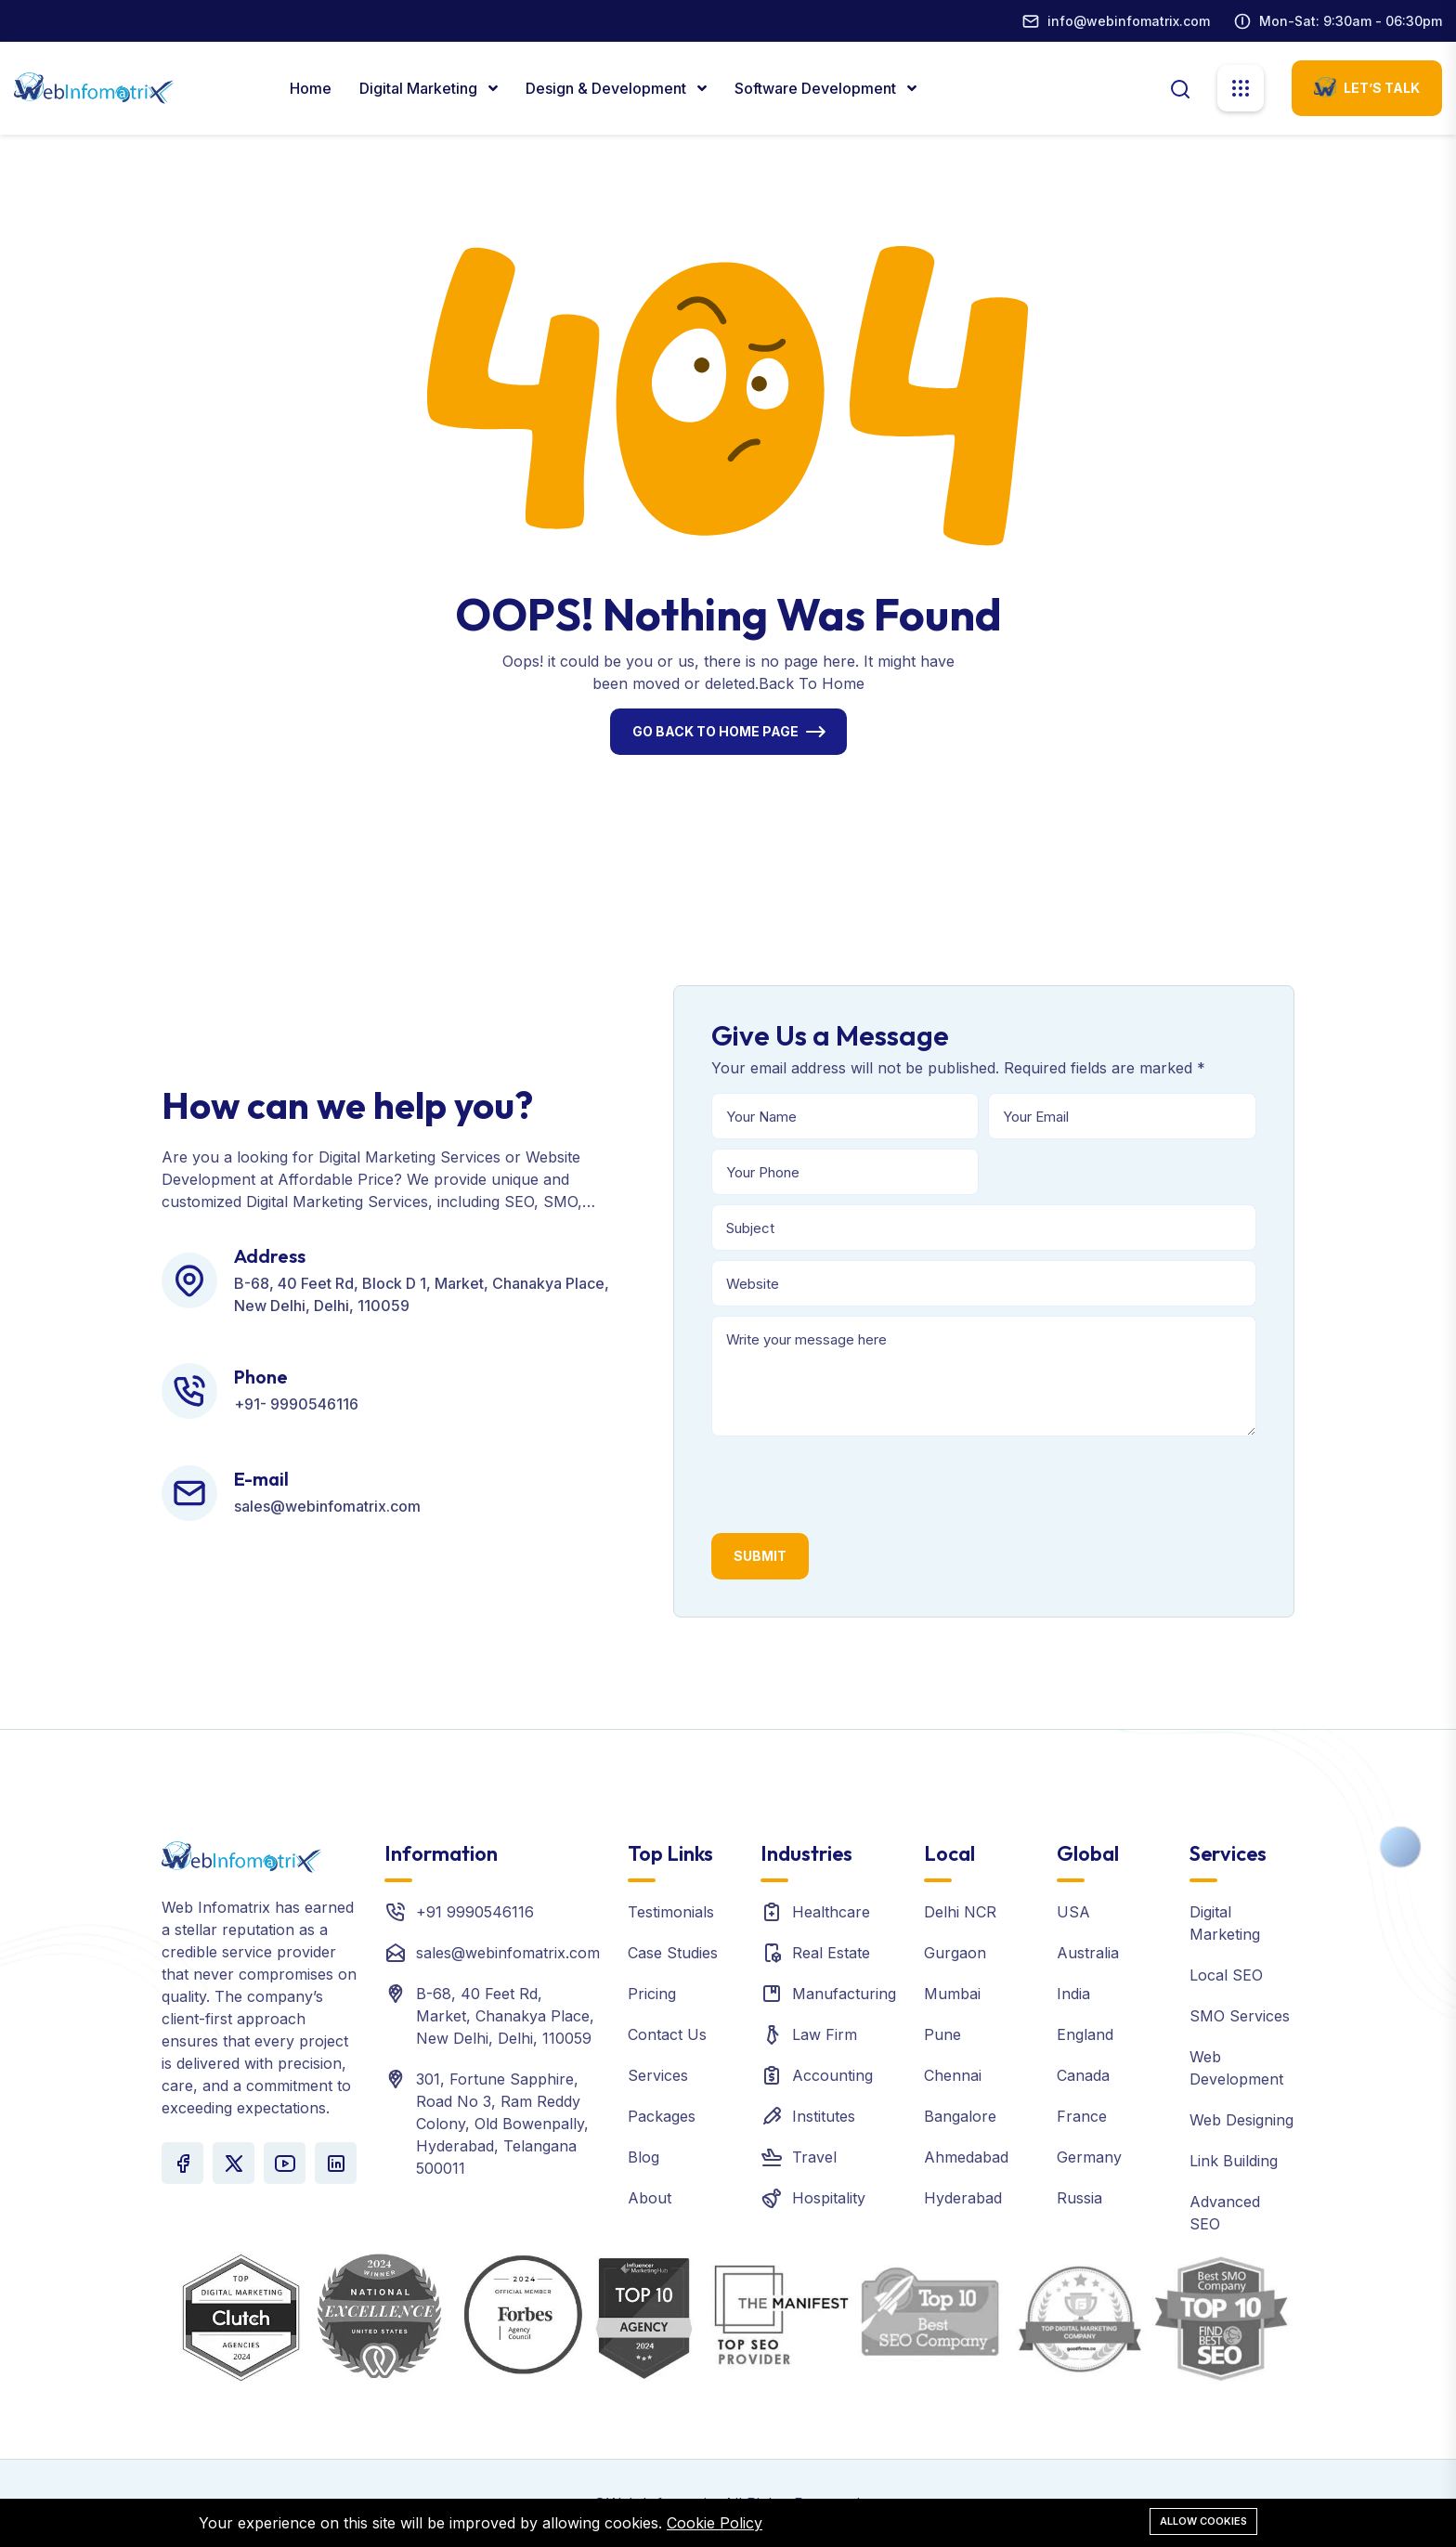 This screenshot has height=2547, width=1456. I want to click on Local SEO, so click(1226, 1975).